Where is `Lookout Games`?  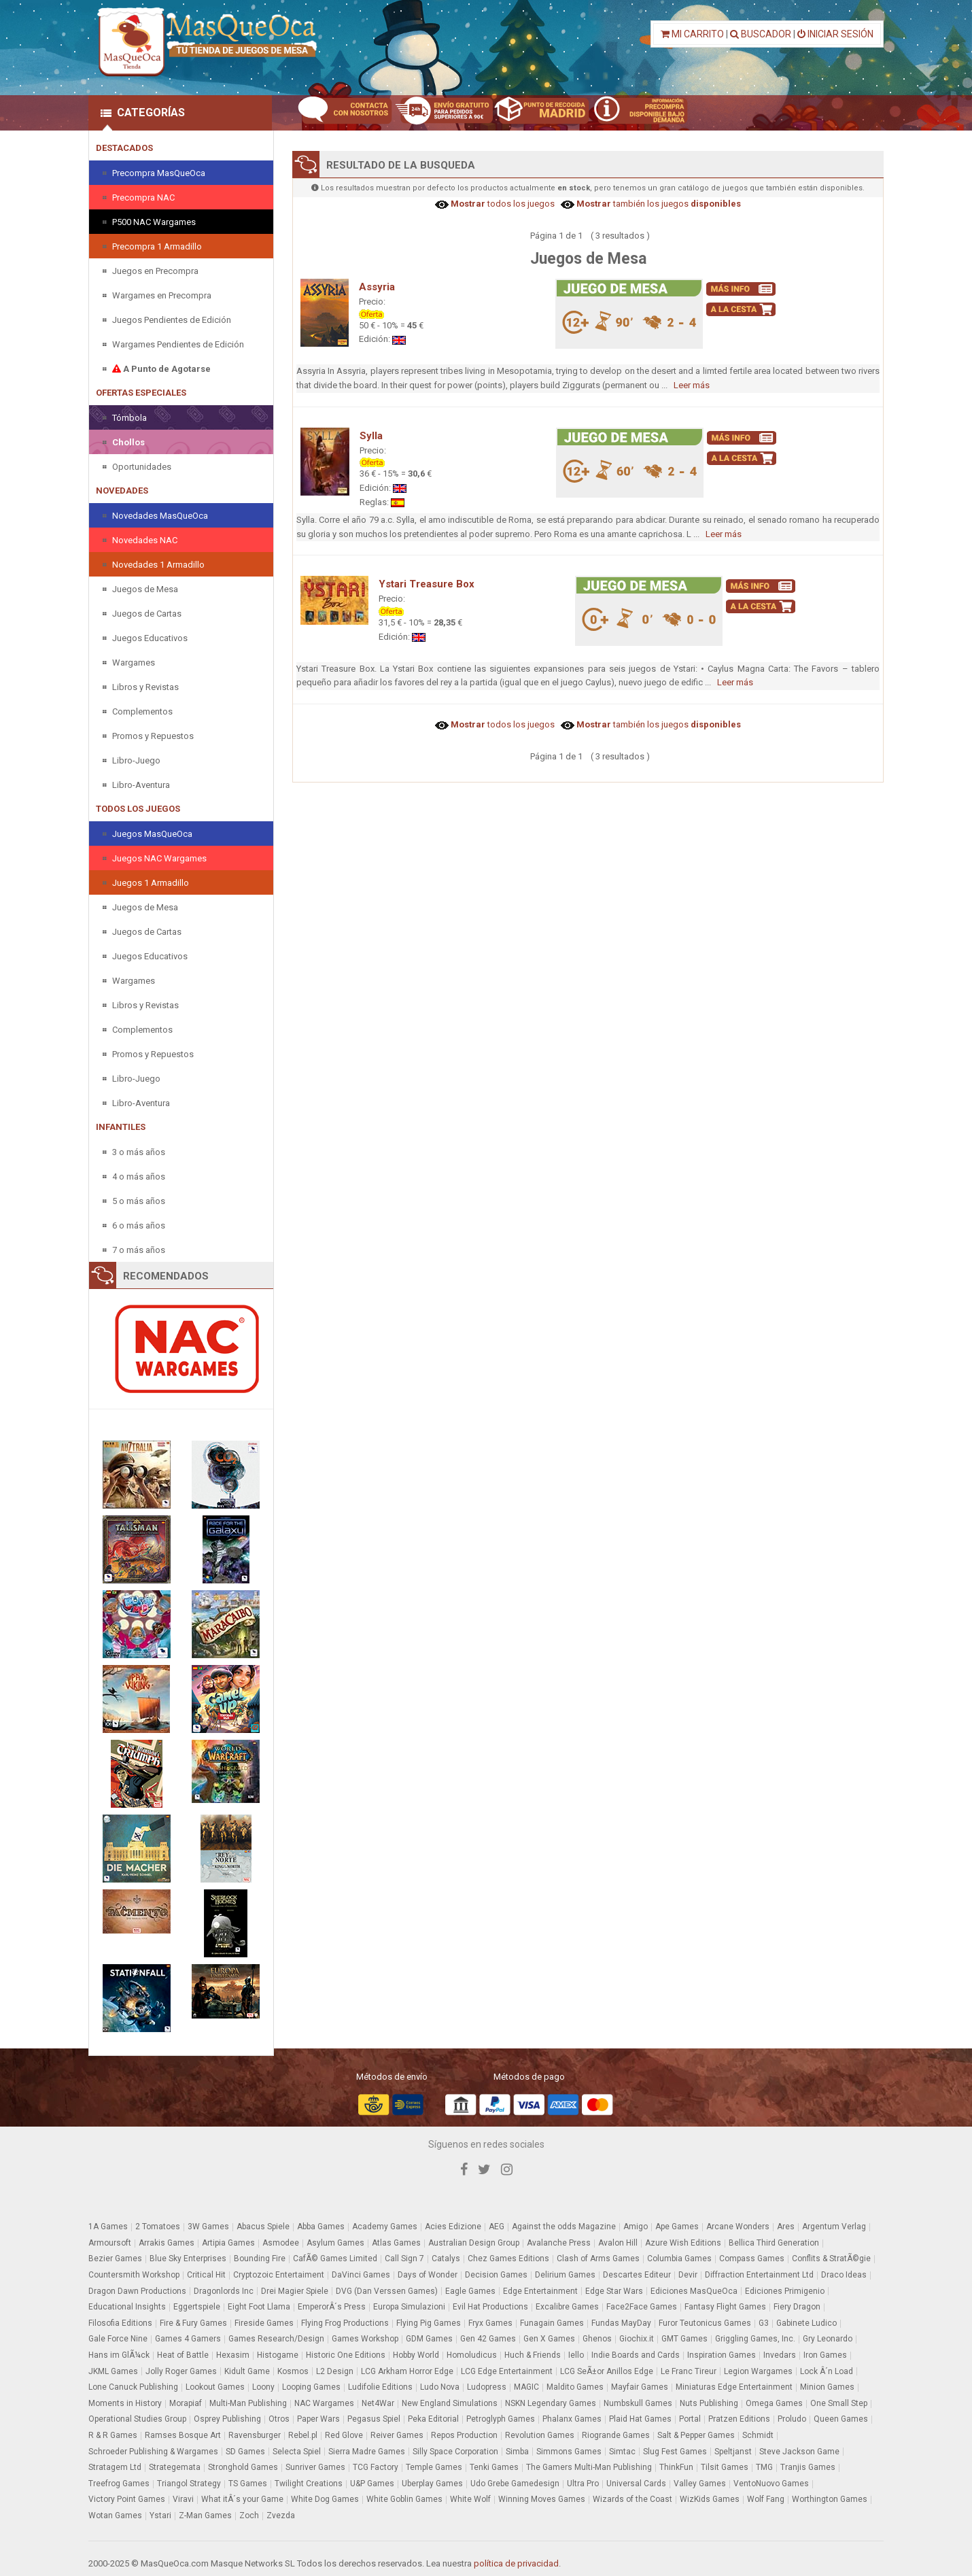
Lookout Games is located at coordinates (215, 2387).